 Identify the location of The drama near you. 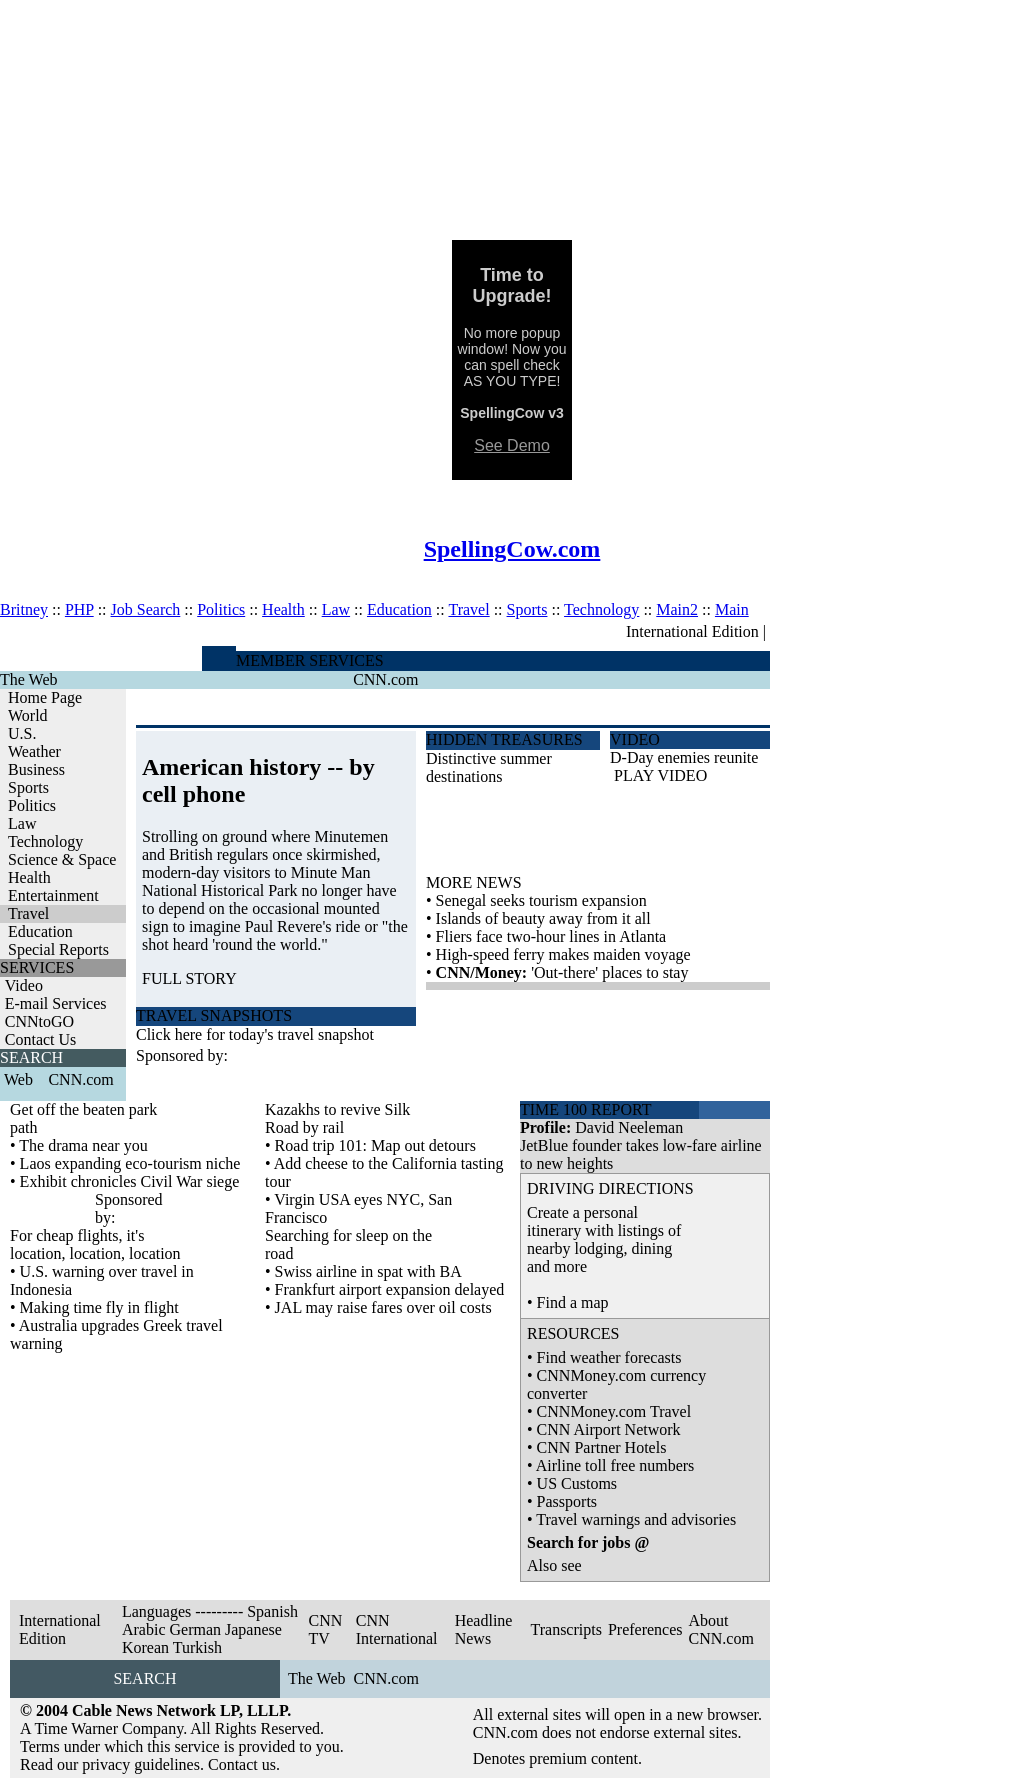
(83, 1145).